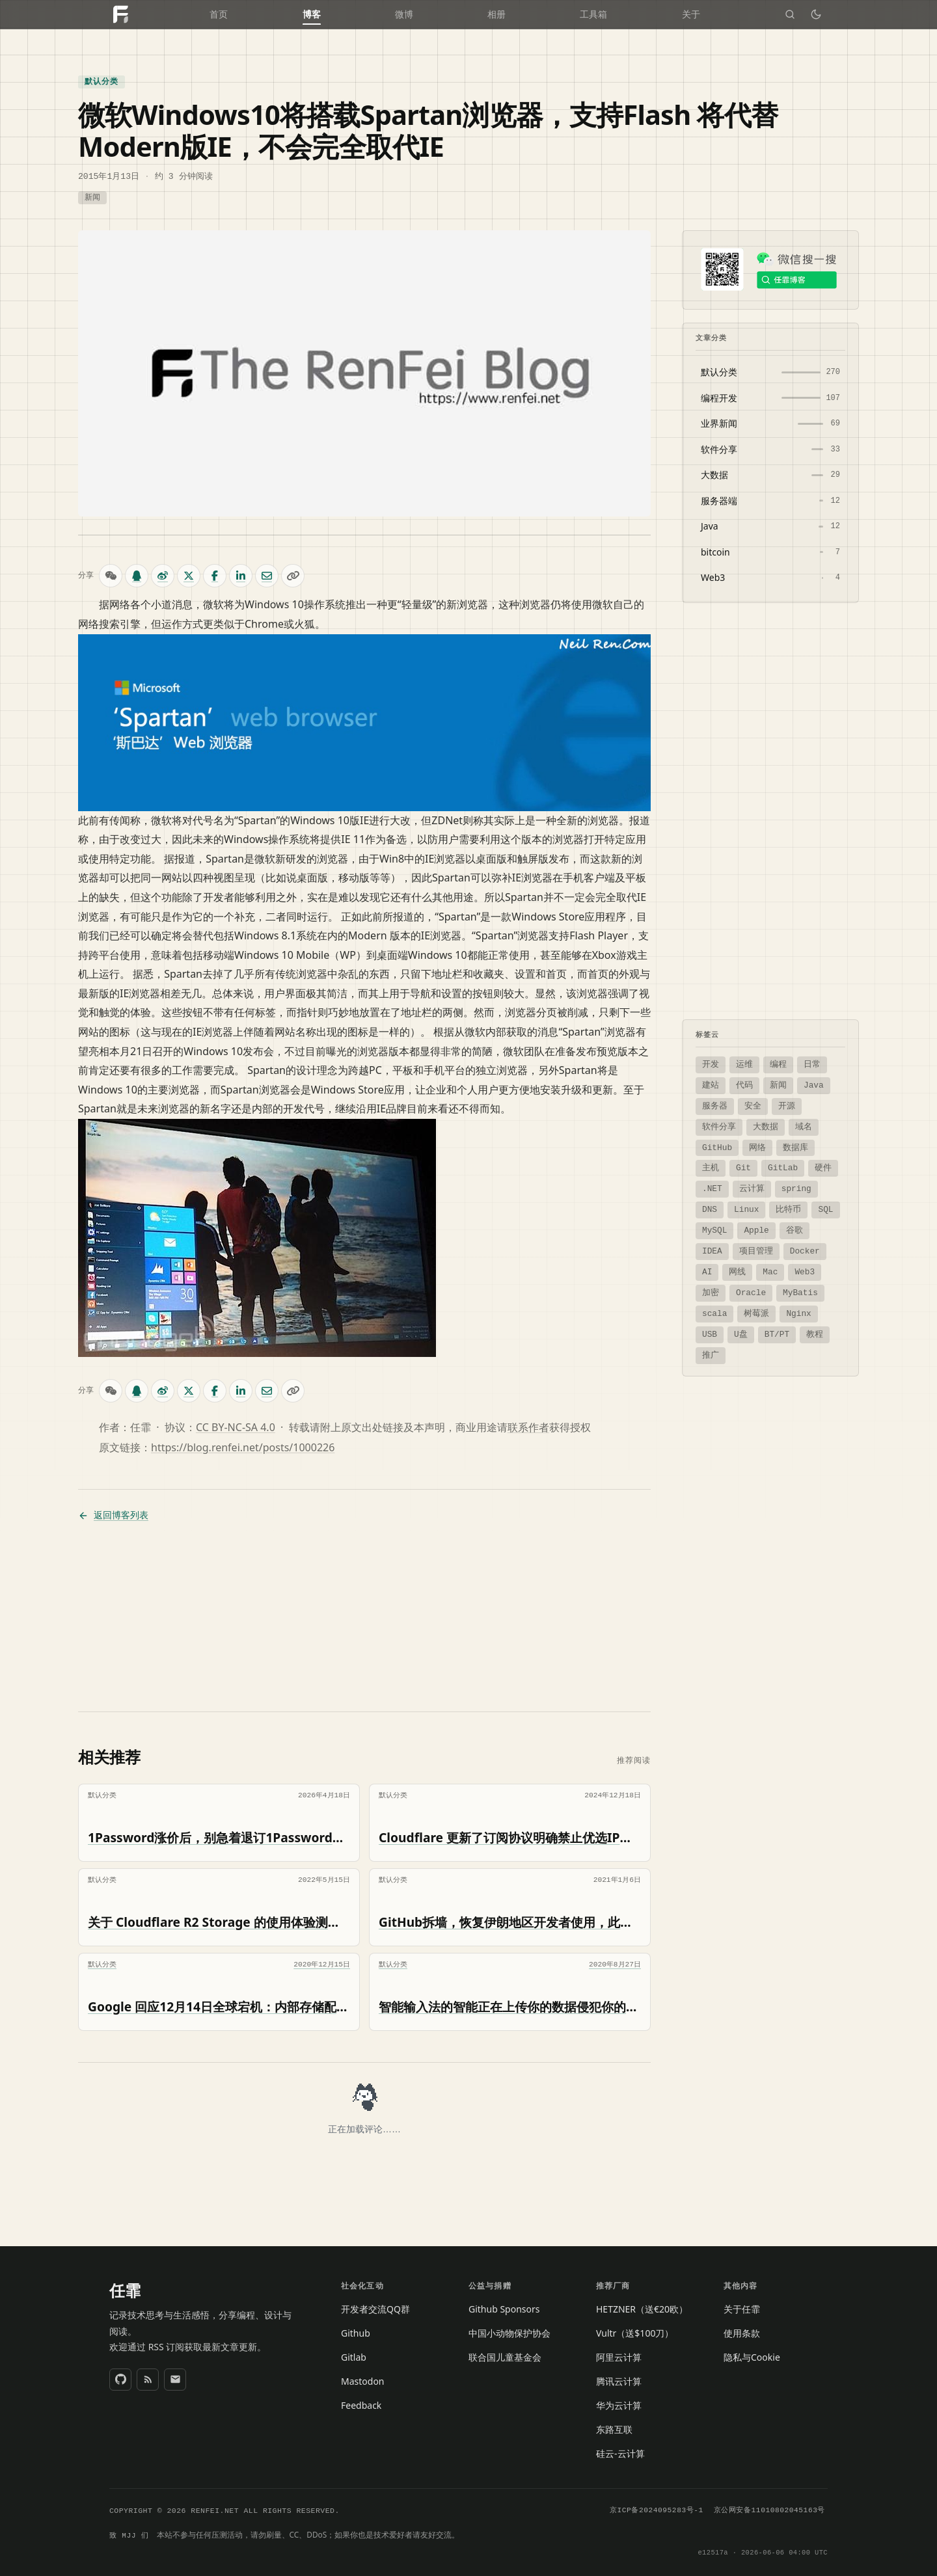 The image size is (937, 2576). What do you see at coordinates (709, 1208) in the screenshot?
I see `DNS` at bounding box center [709, 1208].